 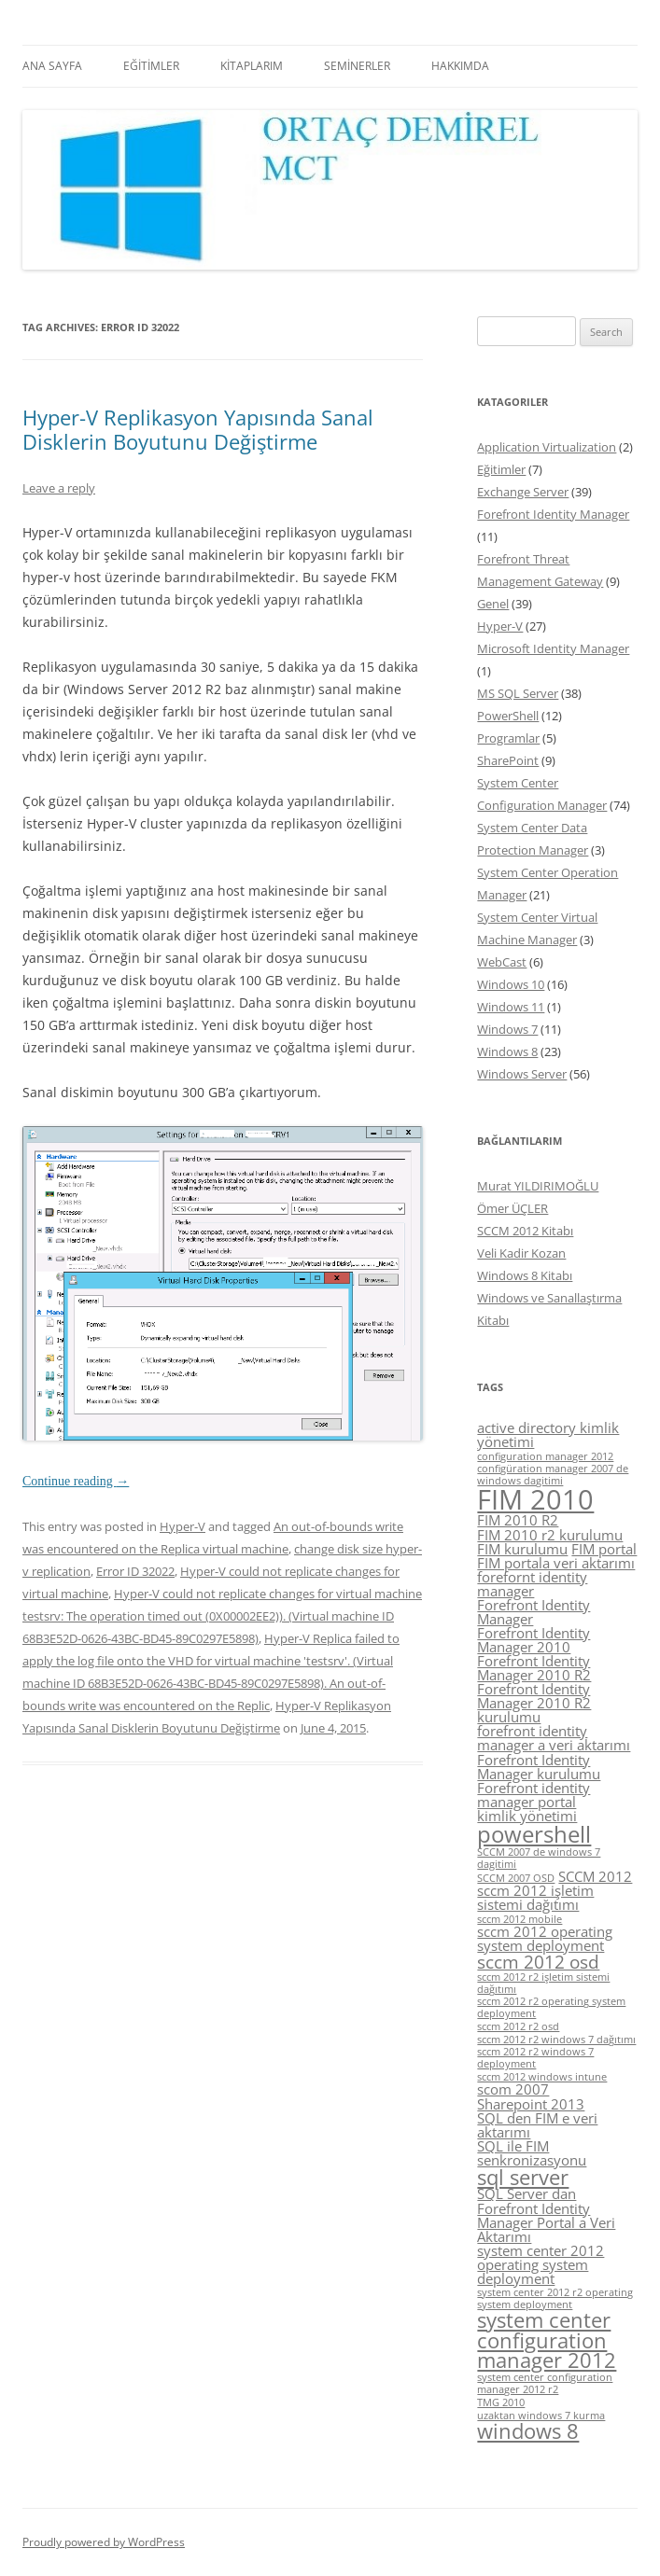 What do you see at coordinates (552, 1474) in the screenshot?
I see `configüration manager 2007 de windows dagitimi [configüration manager 2007 de windows dagitimi (4 items)]` at bounding box center [552, 1474].